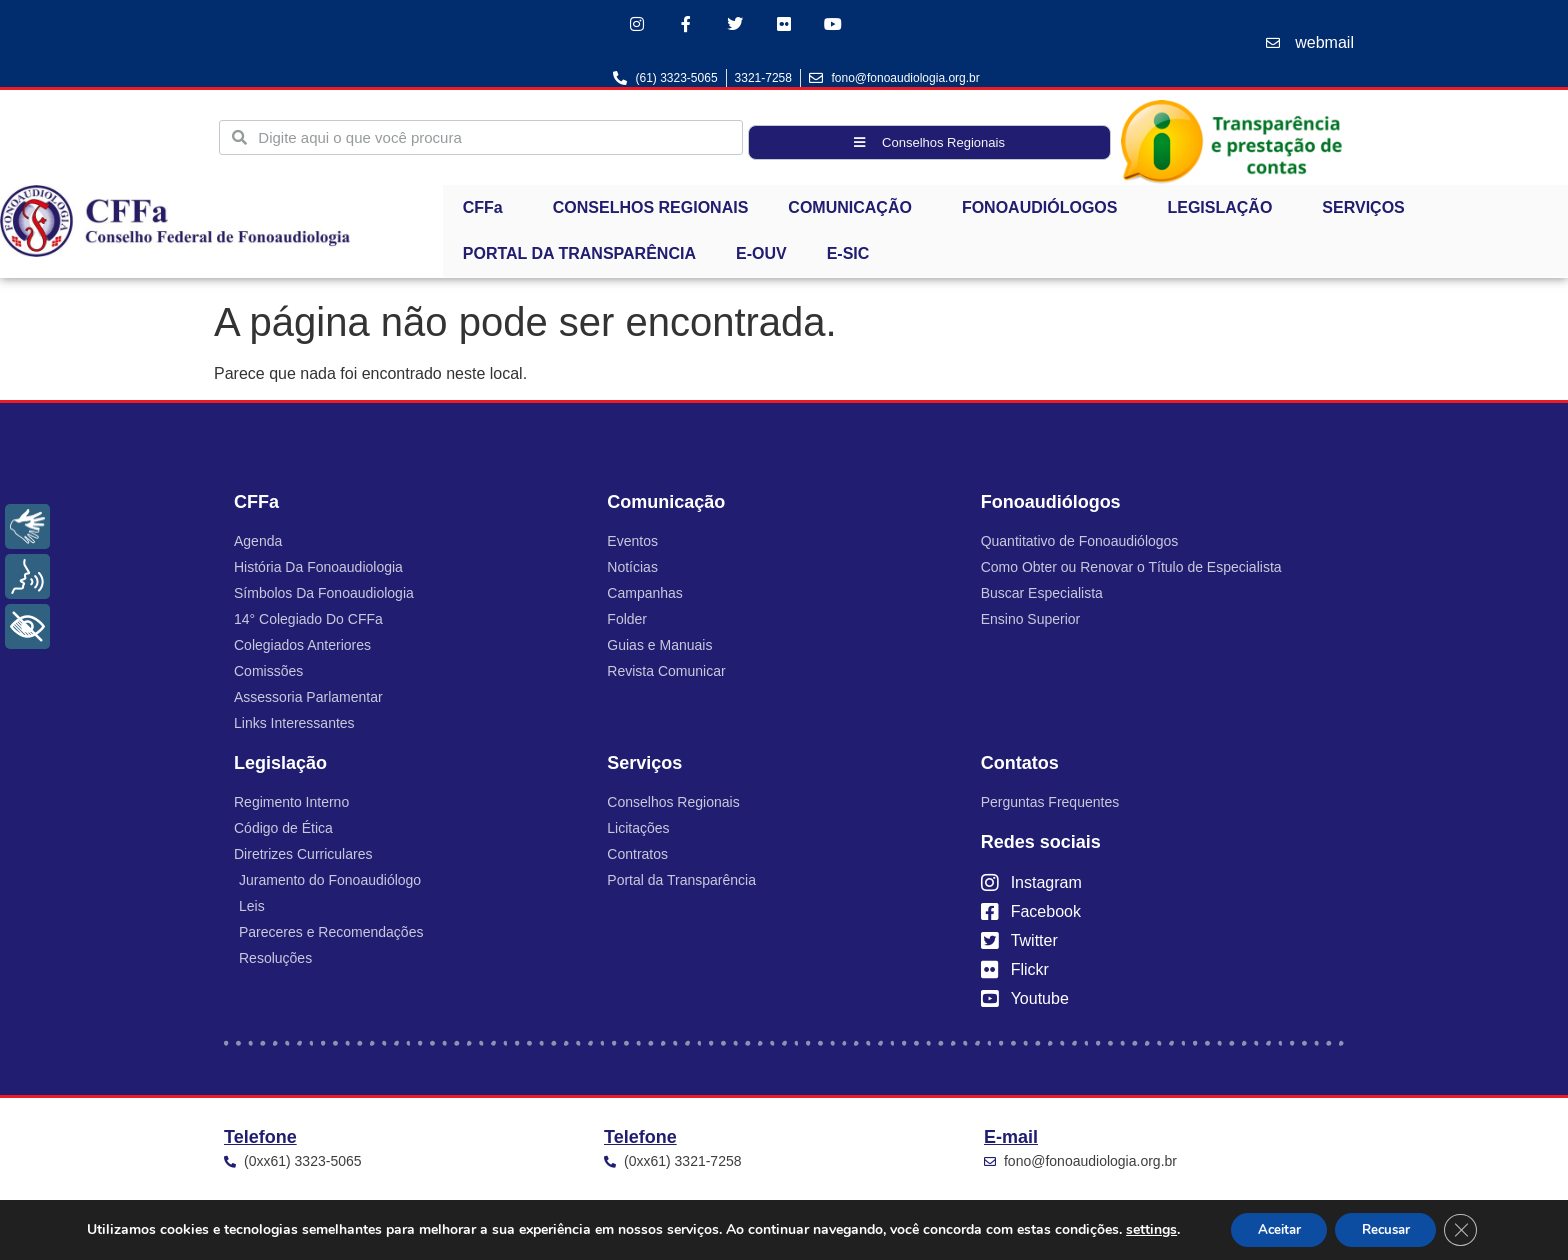  What do you see at coordinates (848, 255) in the screenshot?
I see `E-SIC` at bounding box center [848, 255].